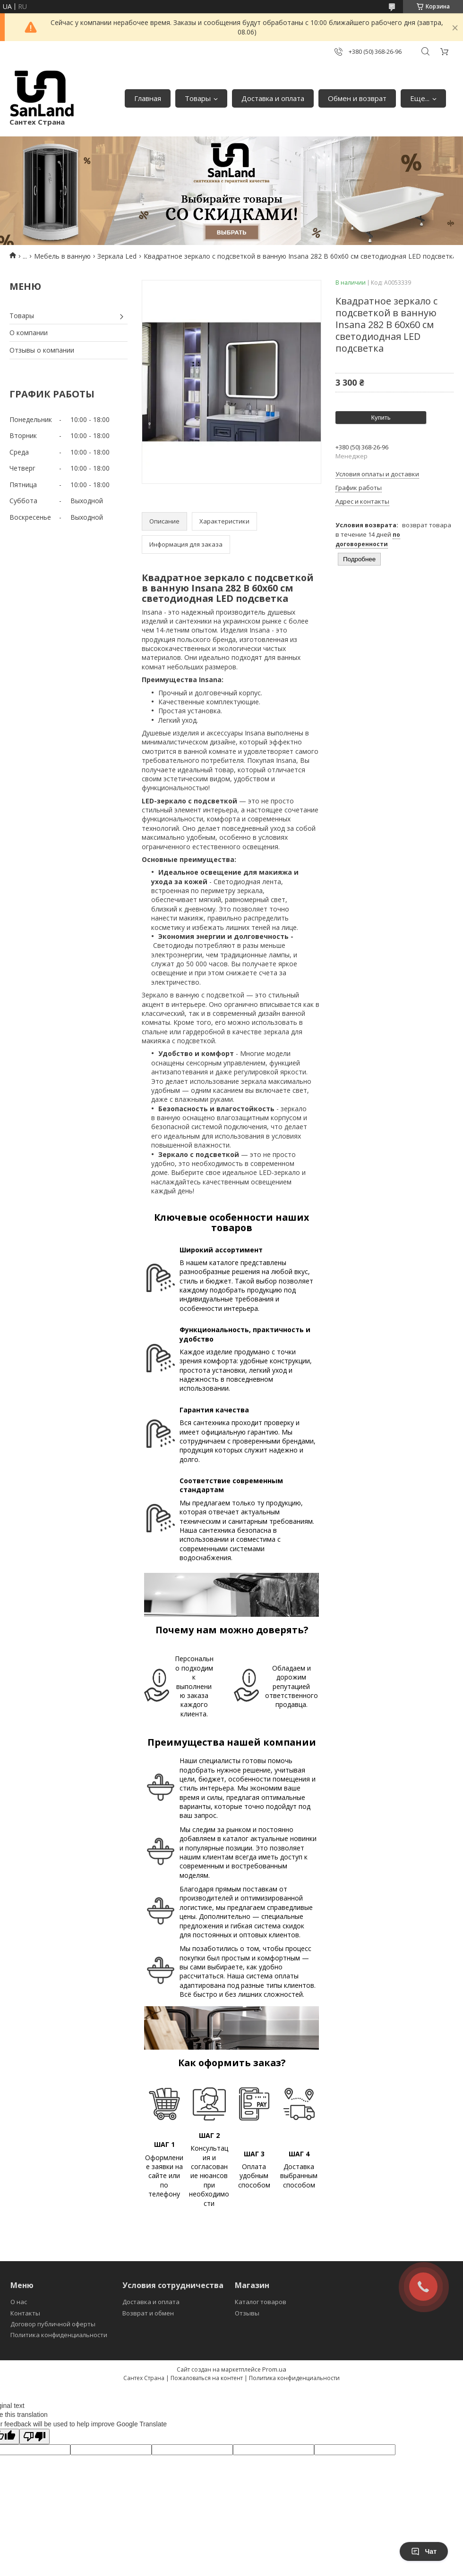 This screenshot has width=463, height=2576. I want to click on Отзывы о компании, so click(41, 350).